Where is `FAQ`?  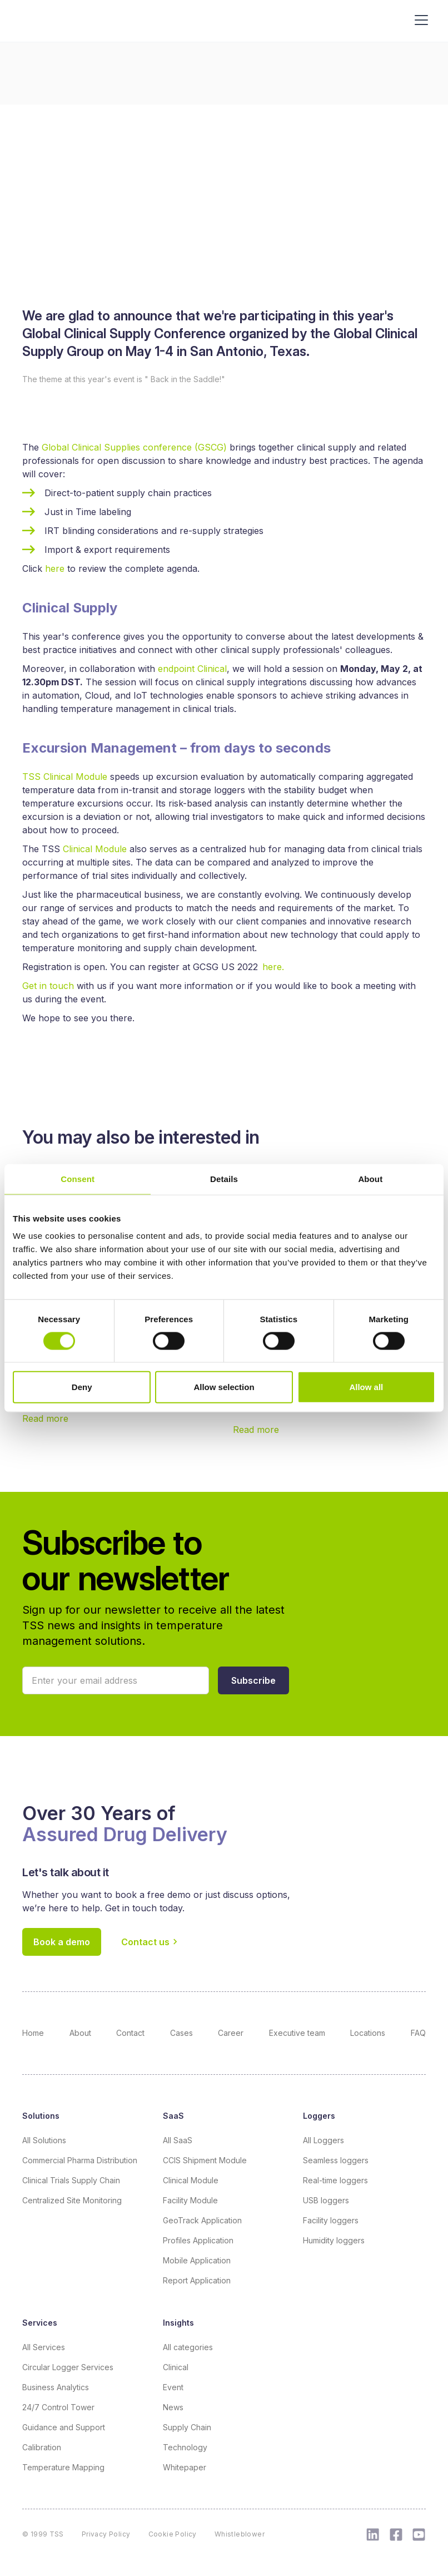 FAQ is located at coordinates (418, 2033).